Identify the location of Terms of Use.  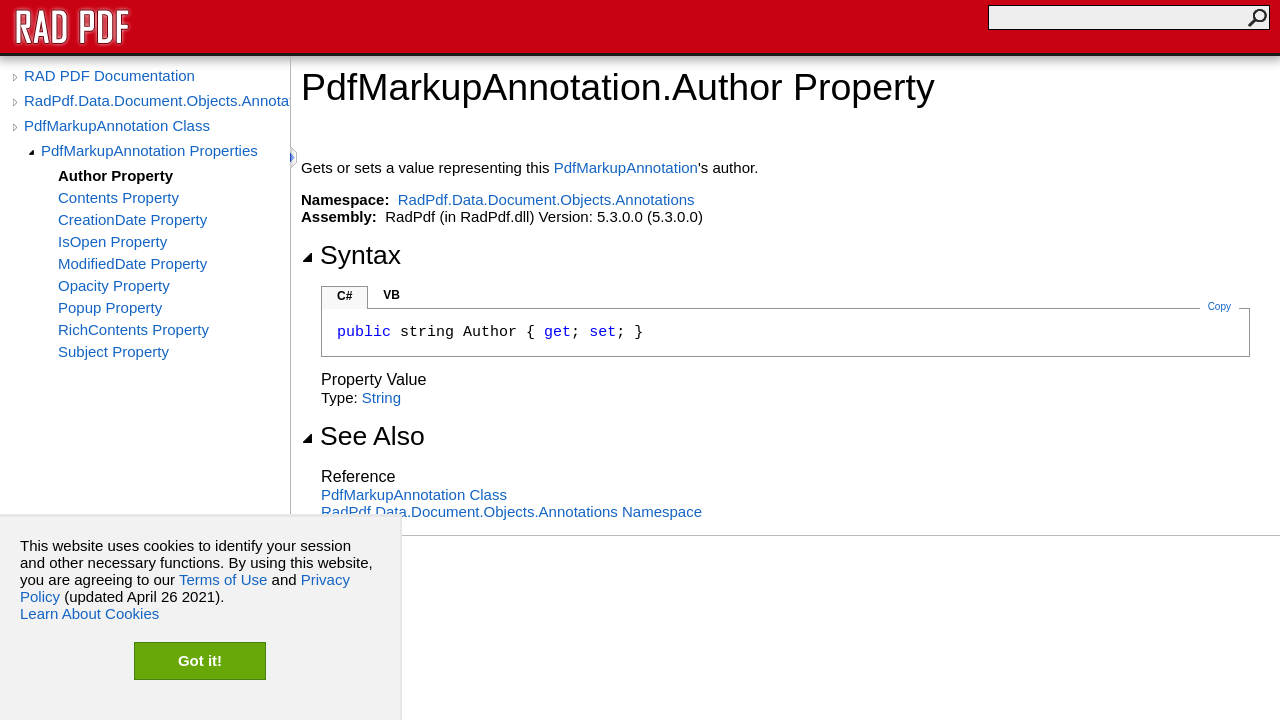
(223, 579).